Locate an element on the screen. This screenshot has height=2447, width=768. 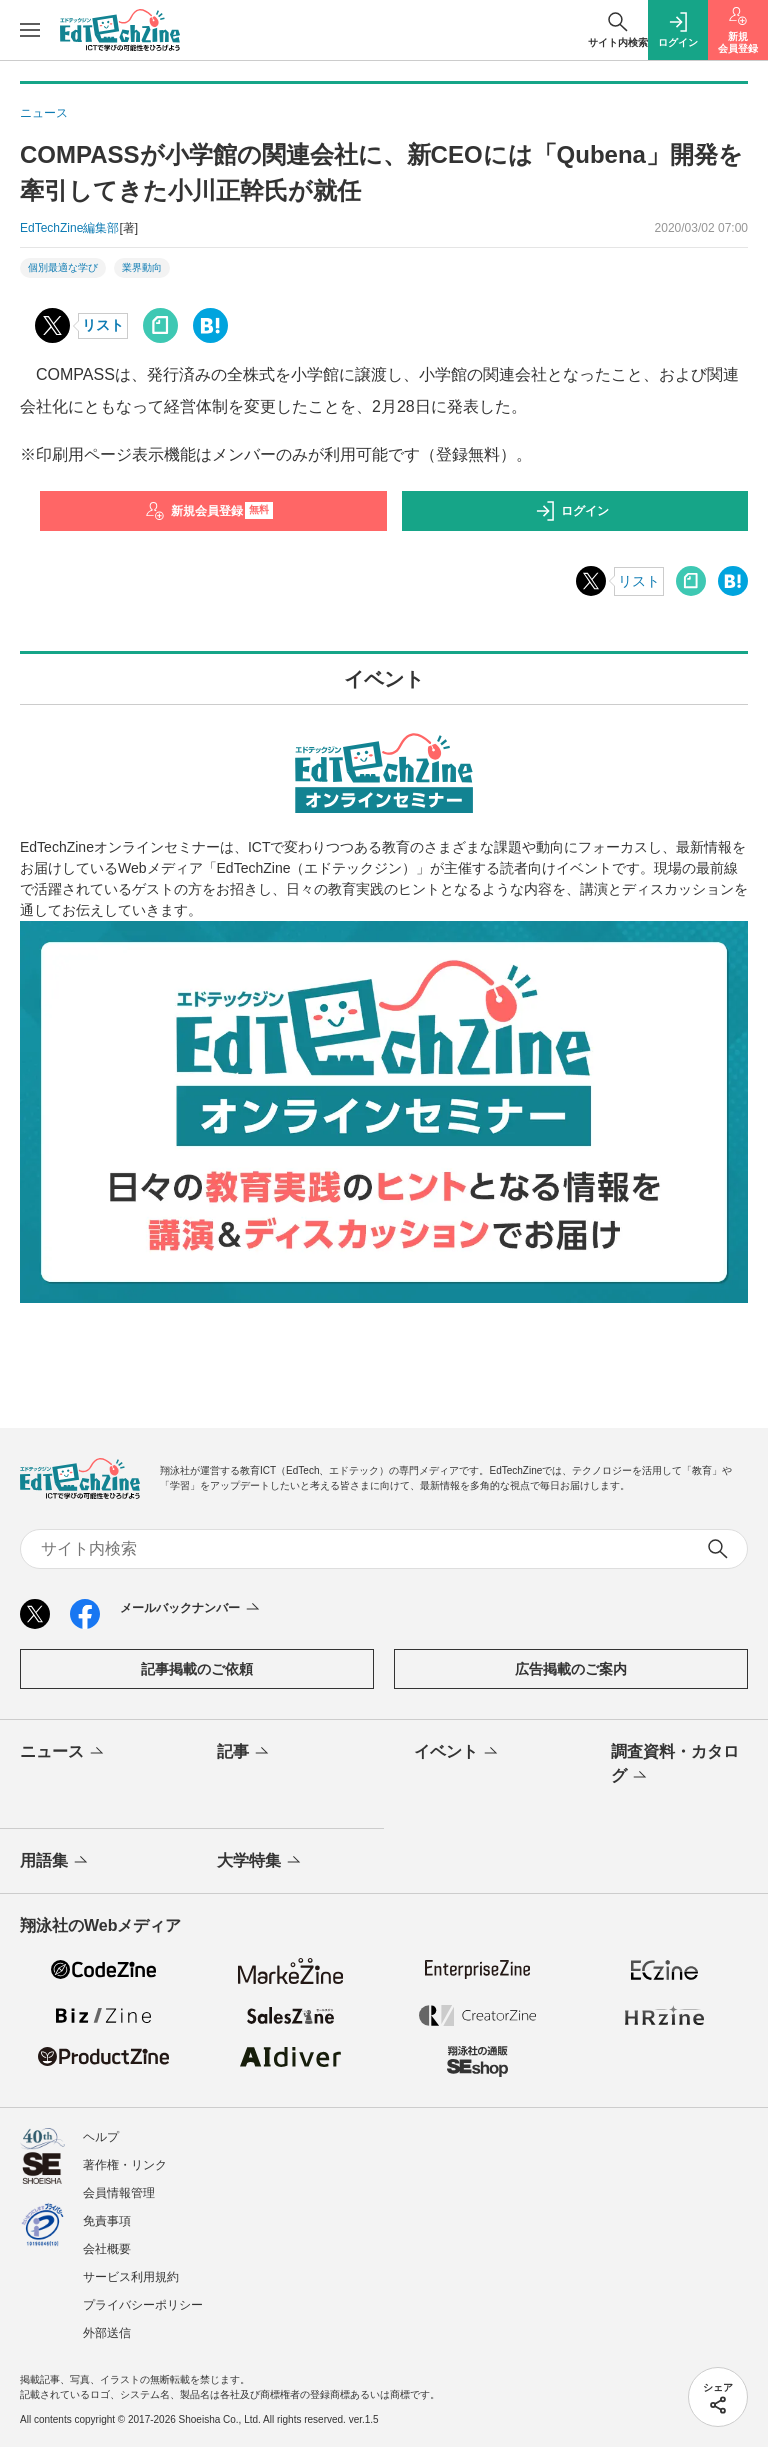
新規会員登録 is located at coordinates (209, 511).